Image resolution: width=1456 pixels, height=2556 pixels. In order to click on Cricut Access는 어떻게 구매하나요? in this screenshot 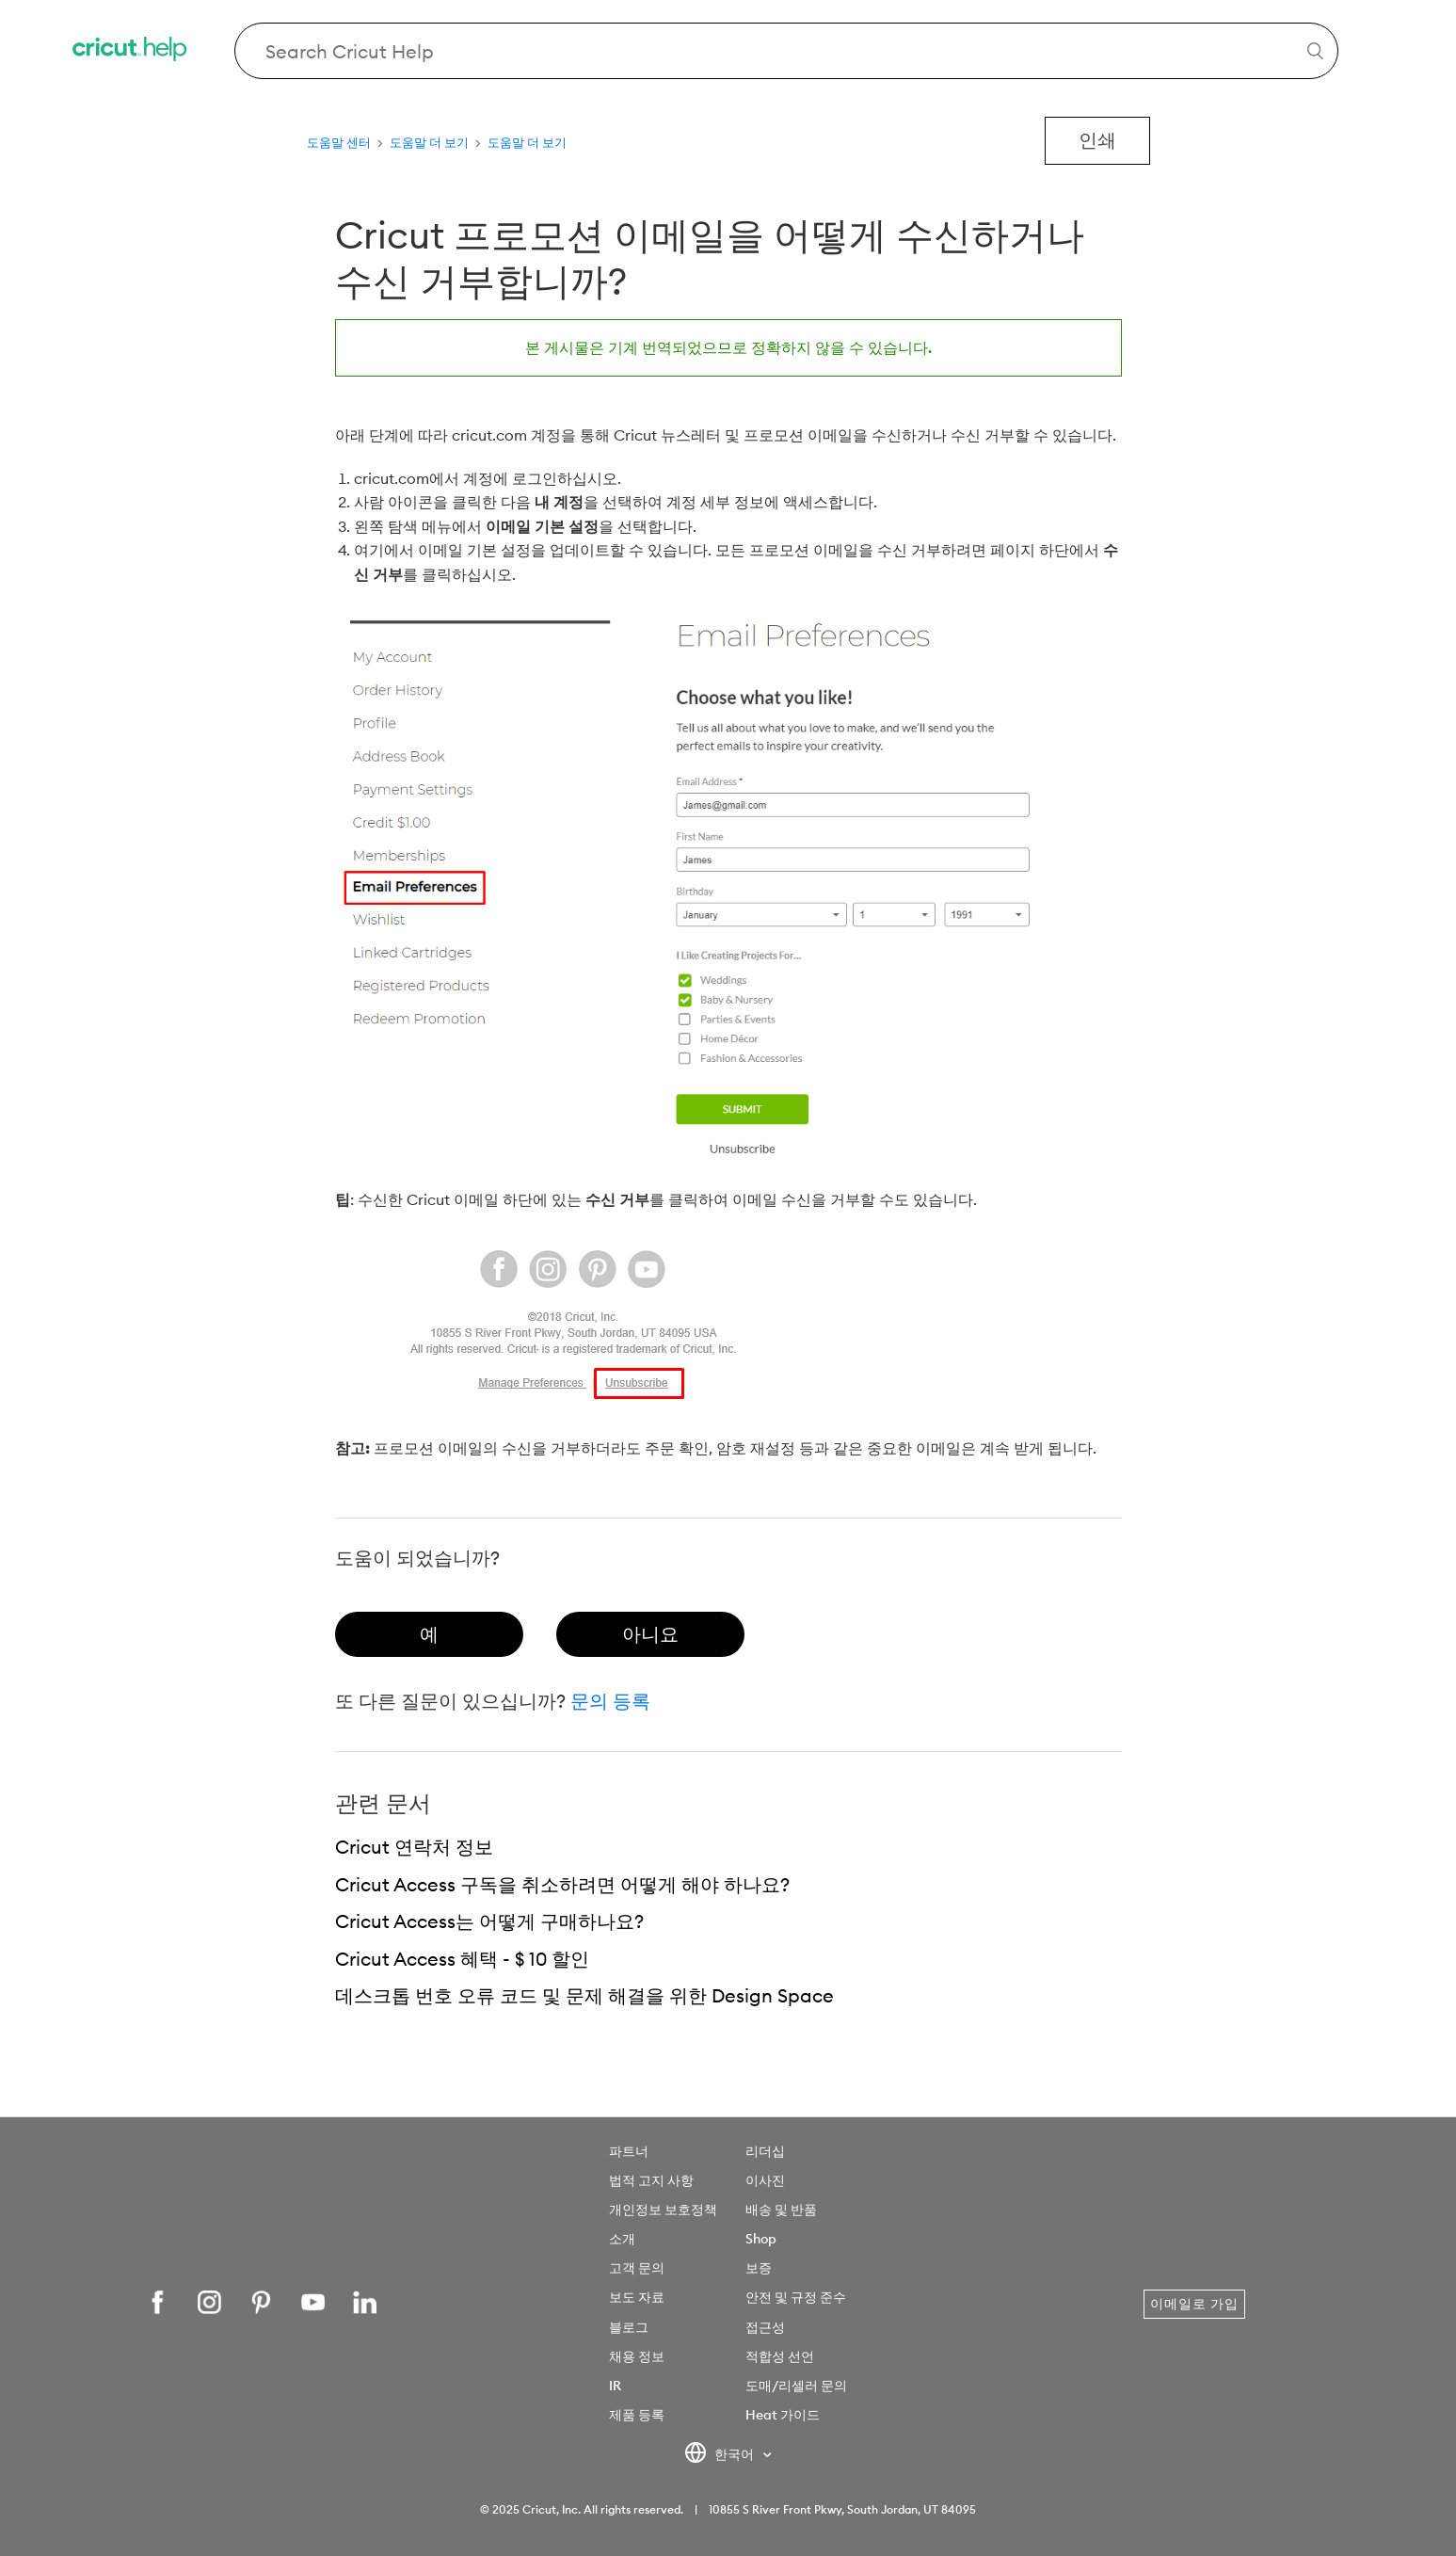, I will do `click(489, 1921)`.